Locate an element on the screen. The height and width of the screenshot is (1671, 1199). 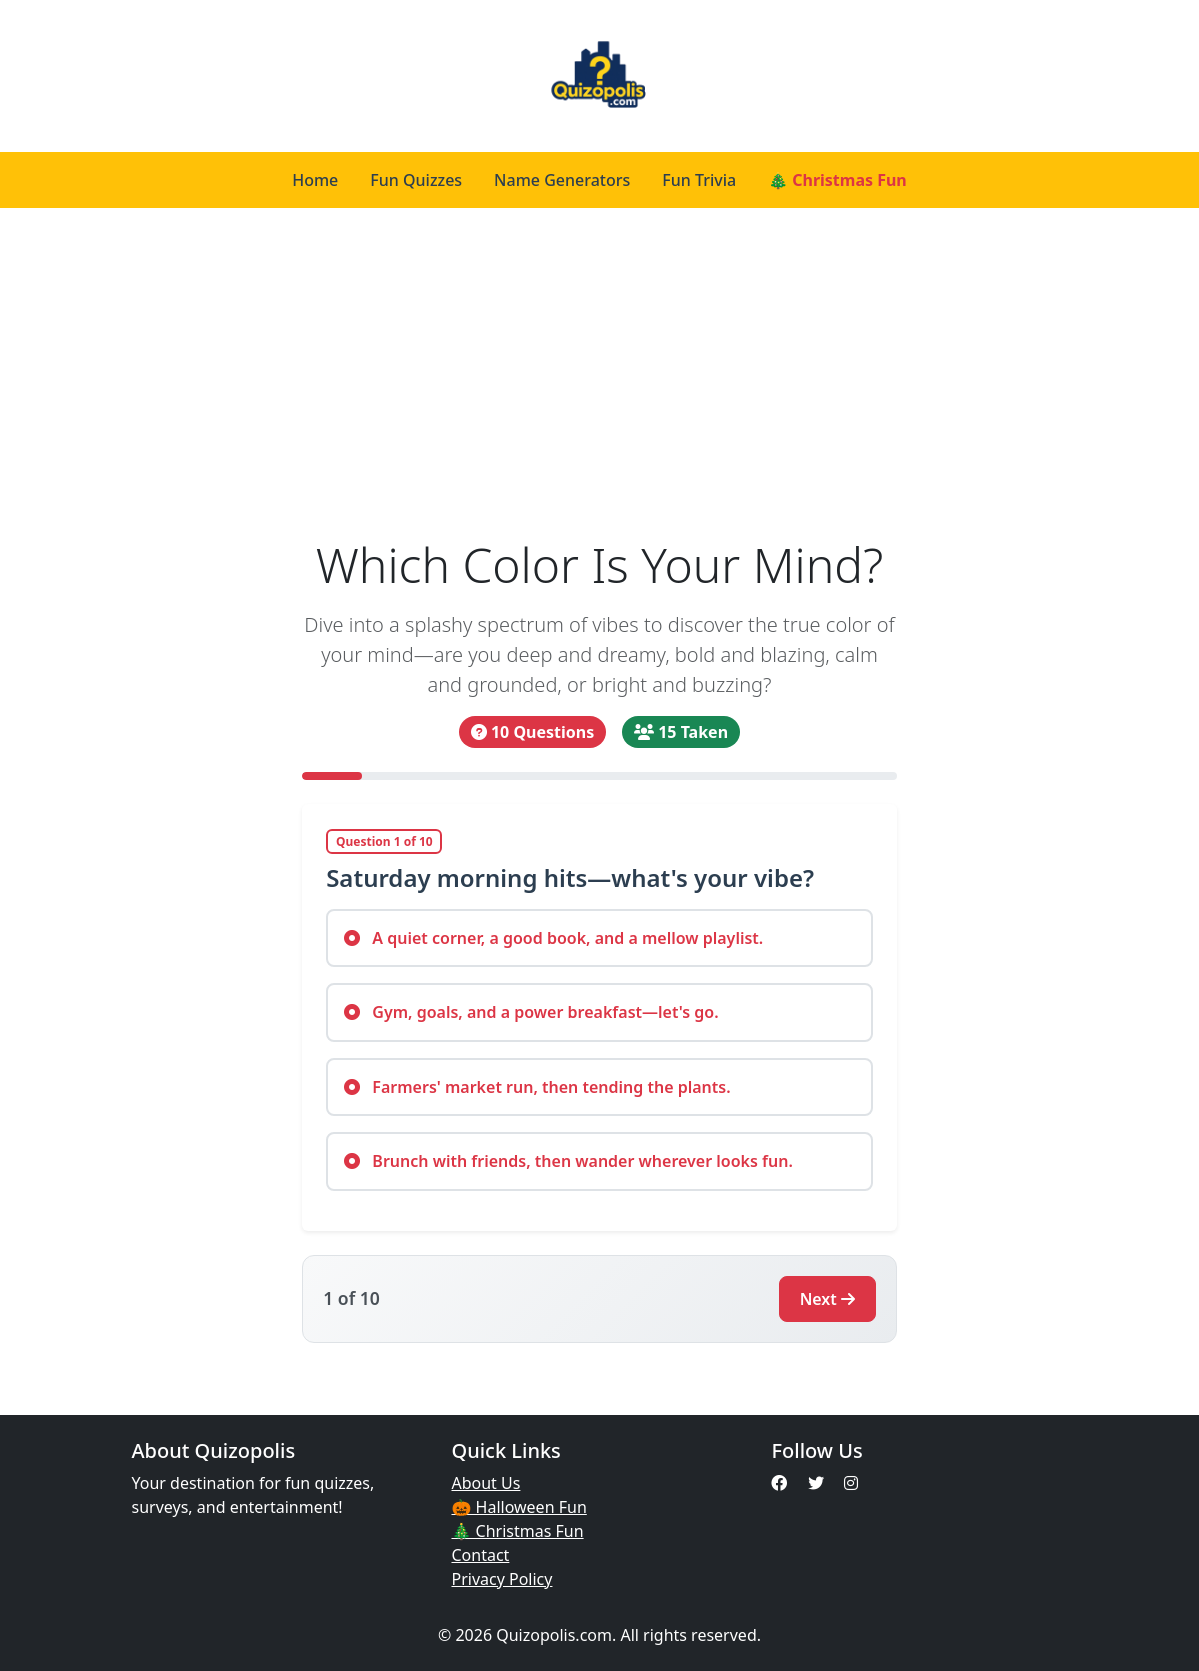
Farmers' market run, then tending the plants. is located at coordinates (537, 1087).